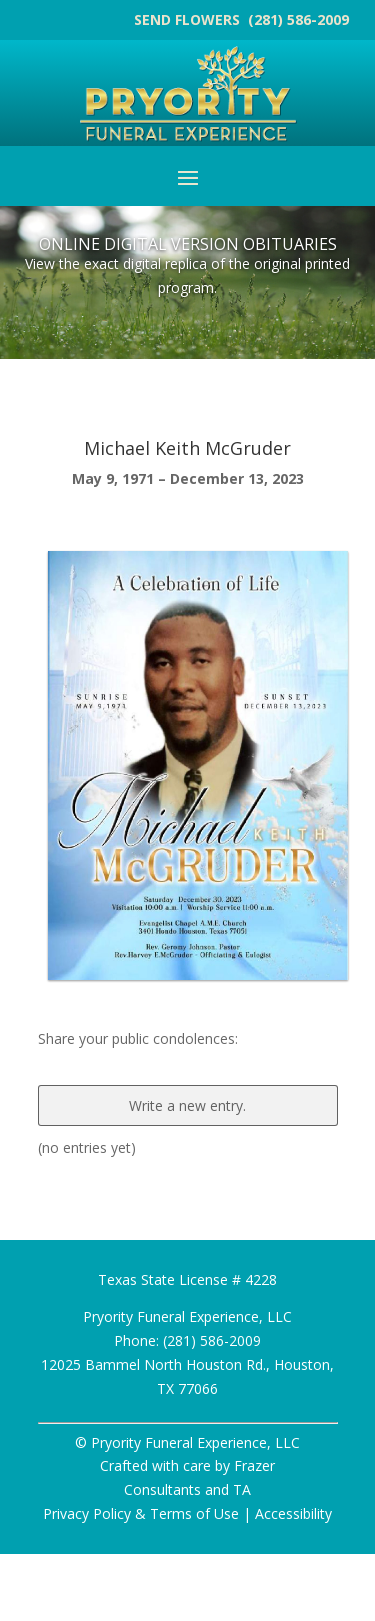  Describe the element at coordinates (242, 1489) in the screenshot. I see `TA` at that location.